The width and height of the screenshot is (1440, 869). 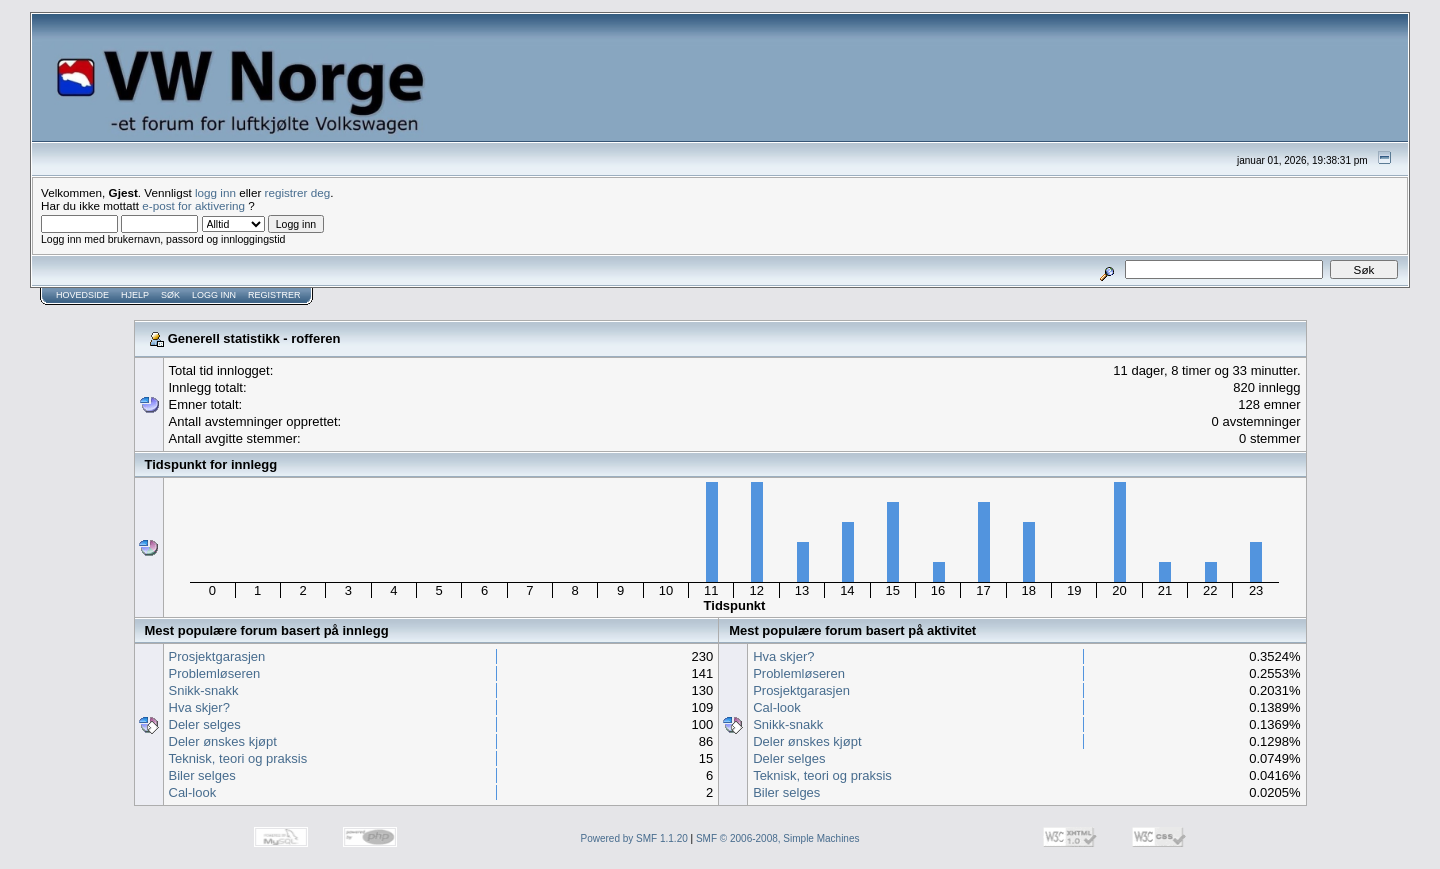 What do you see at coordinates (199, 707) in the screenshot?
I see `Hva skjer?` at bounding box center [199, 707].